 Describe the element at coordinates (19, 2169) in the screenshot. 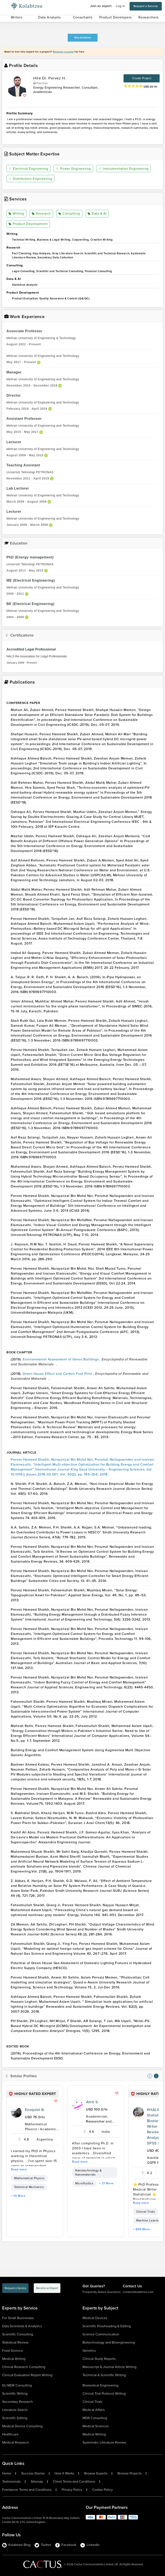

I see `Read more` at that location.